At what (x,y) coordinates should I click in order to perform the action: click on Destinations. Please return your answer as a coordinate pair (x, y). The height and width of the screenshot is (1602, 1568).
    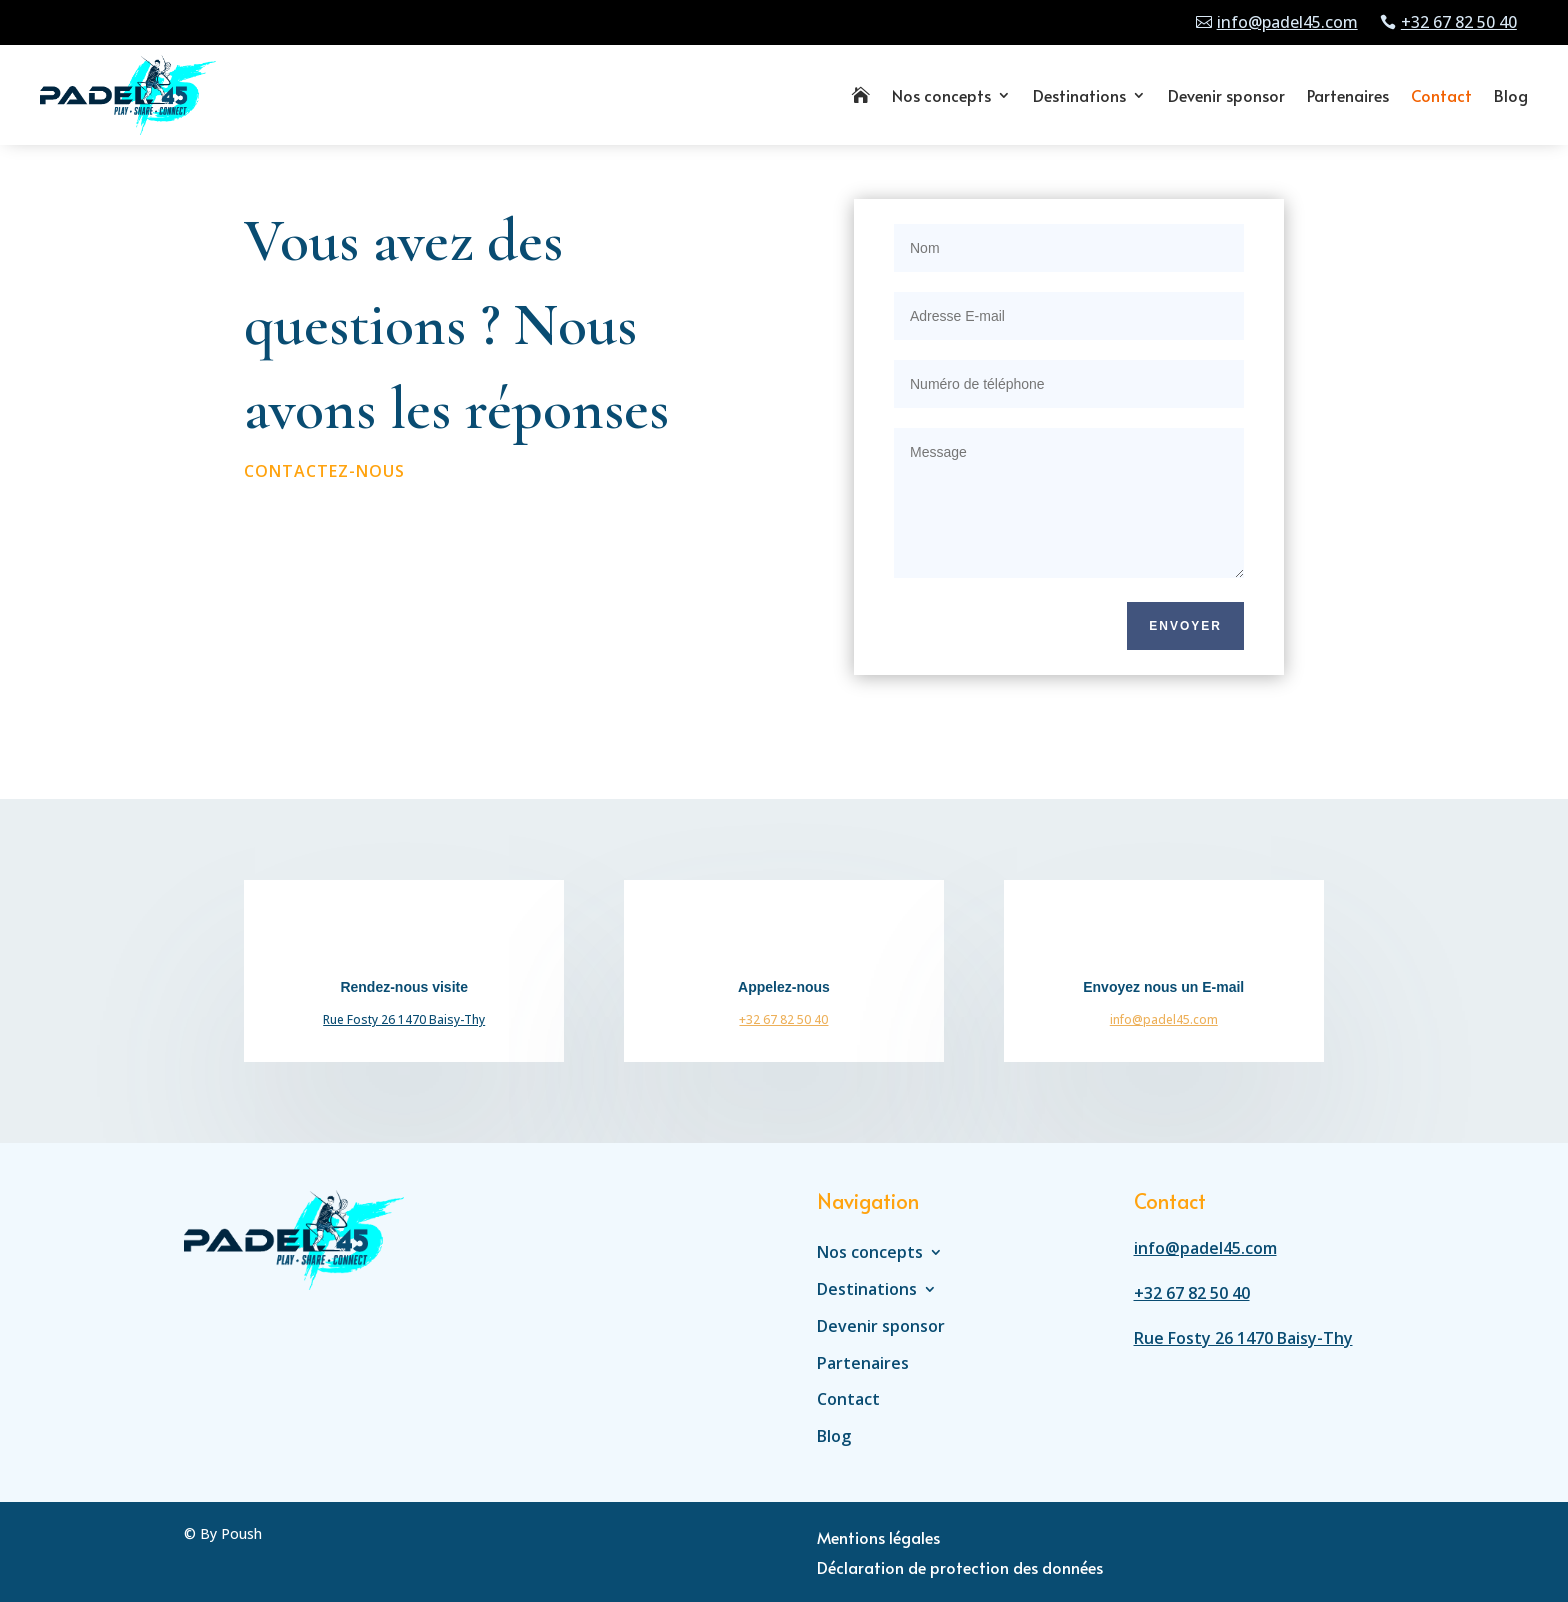
    Looking at the image, I should click on (1079, 95).